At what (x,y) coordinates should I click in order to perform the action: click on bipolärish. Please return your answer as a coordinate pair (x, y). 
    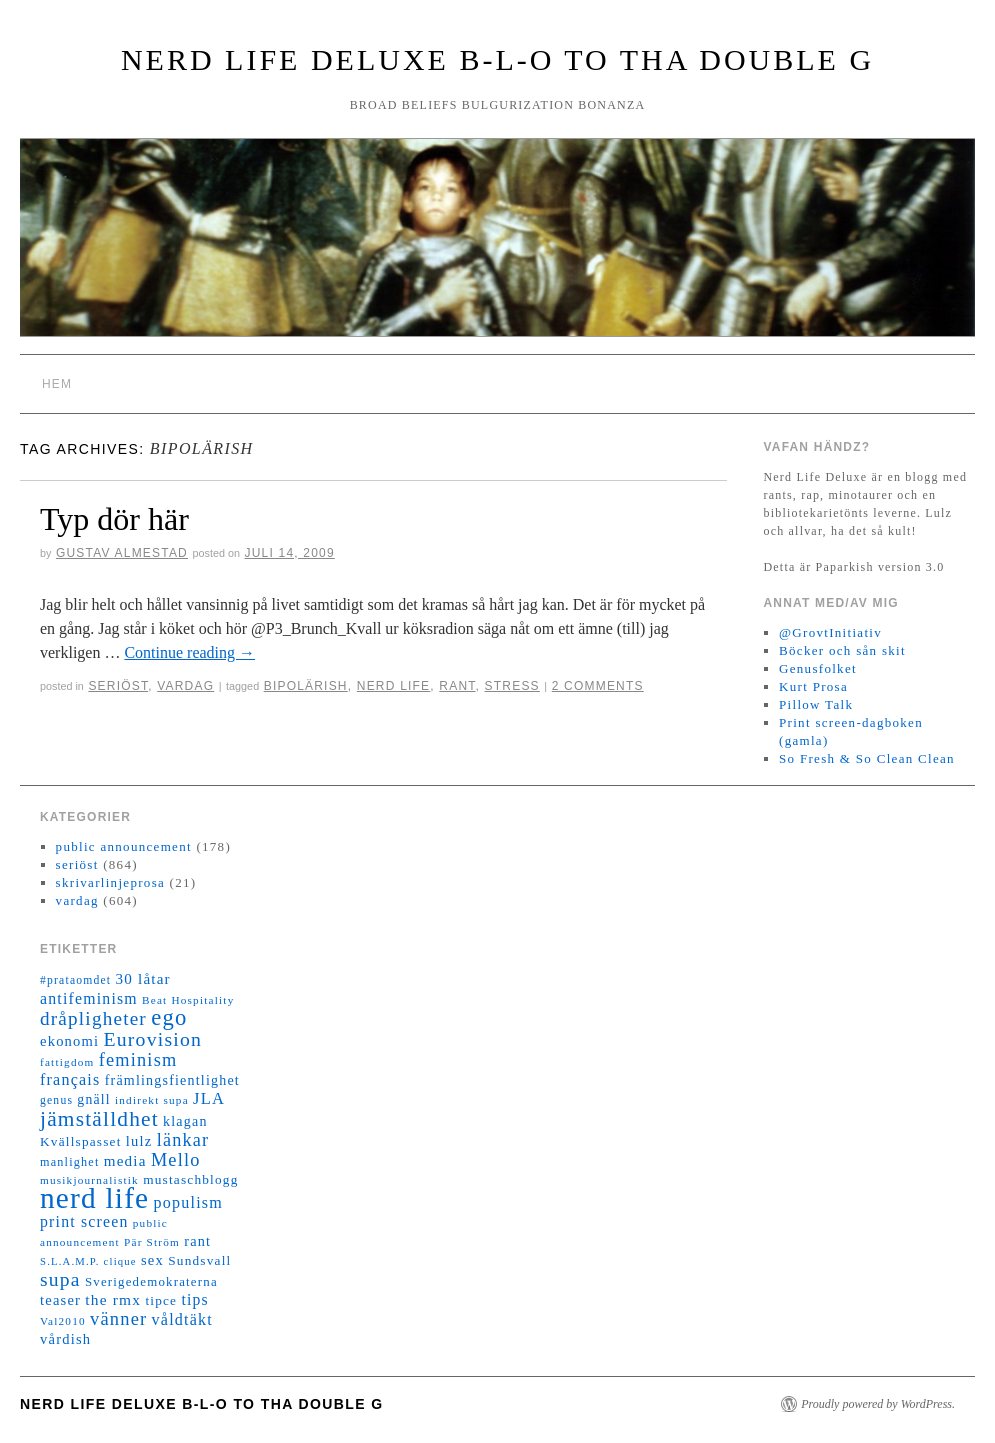
    Looking at the image, I should click on (306, 686).